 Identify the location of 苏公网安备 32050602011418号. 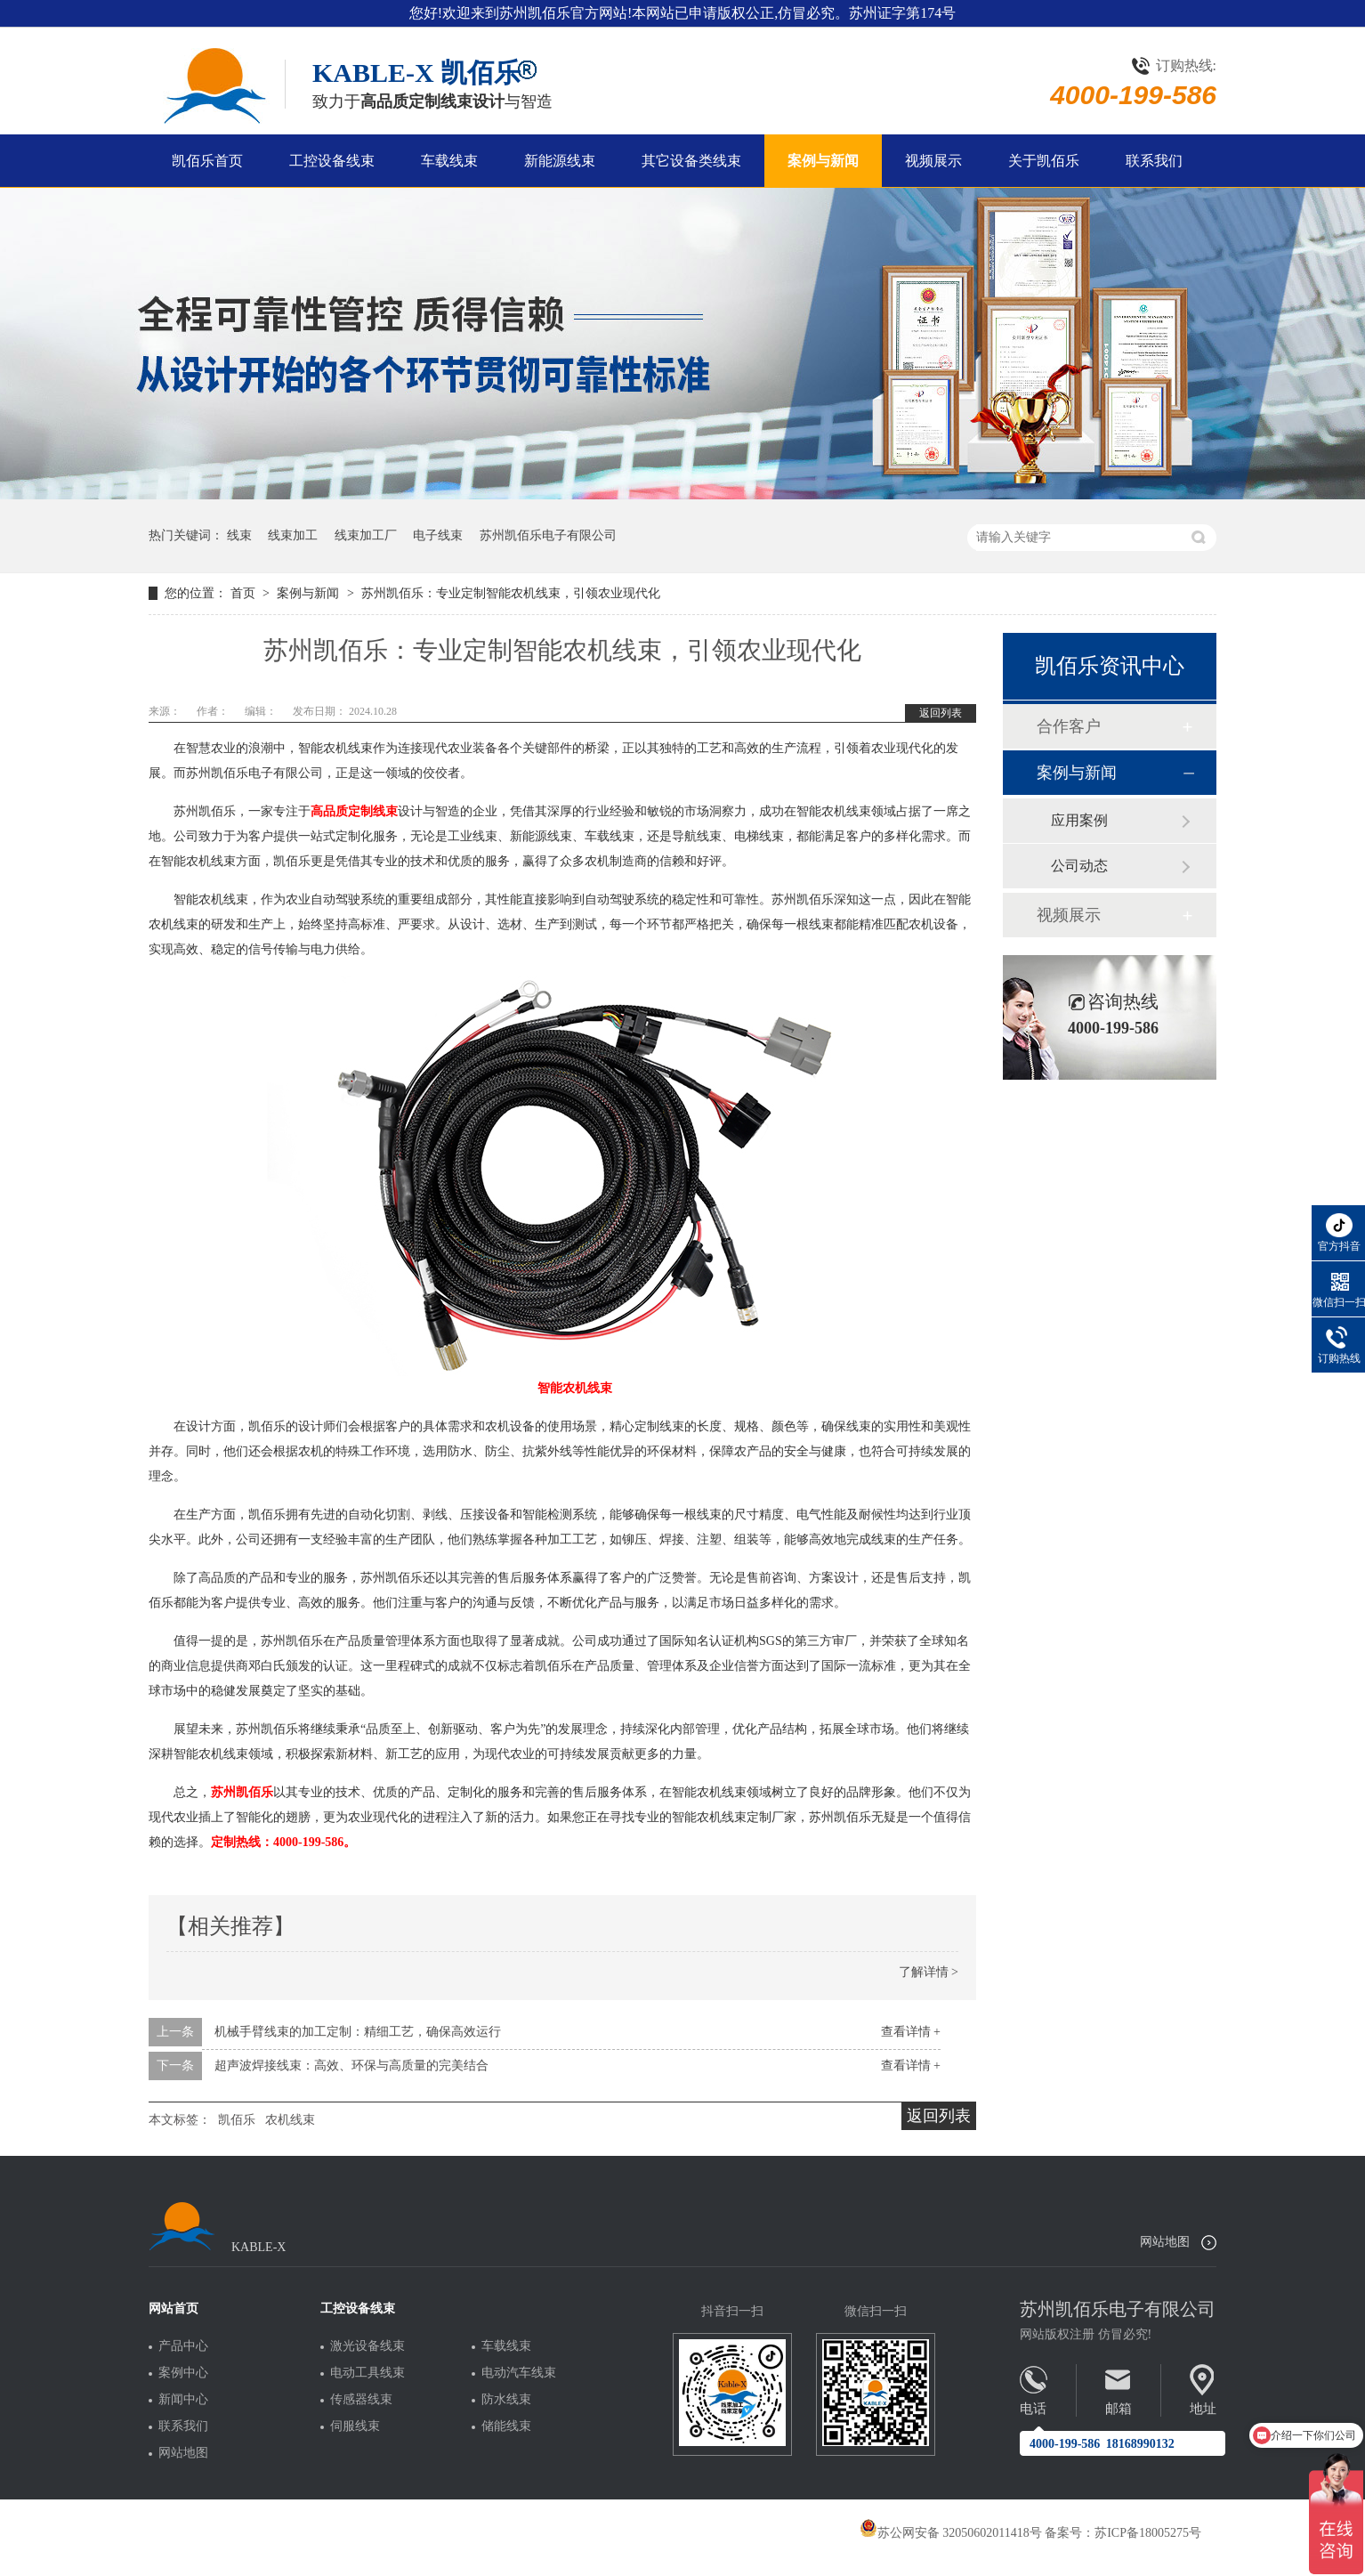
(951, 2533).